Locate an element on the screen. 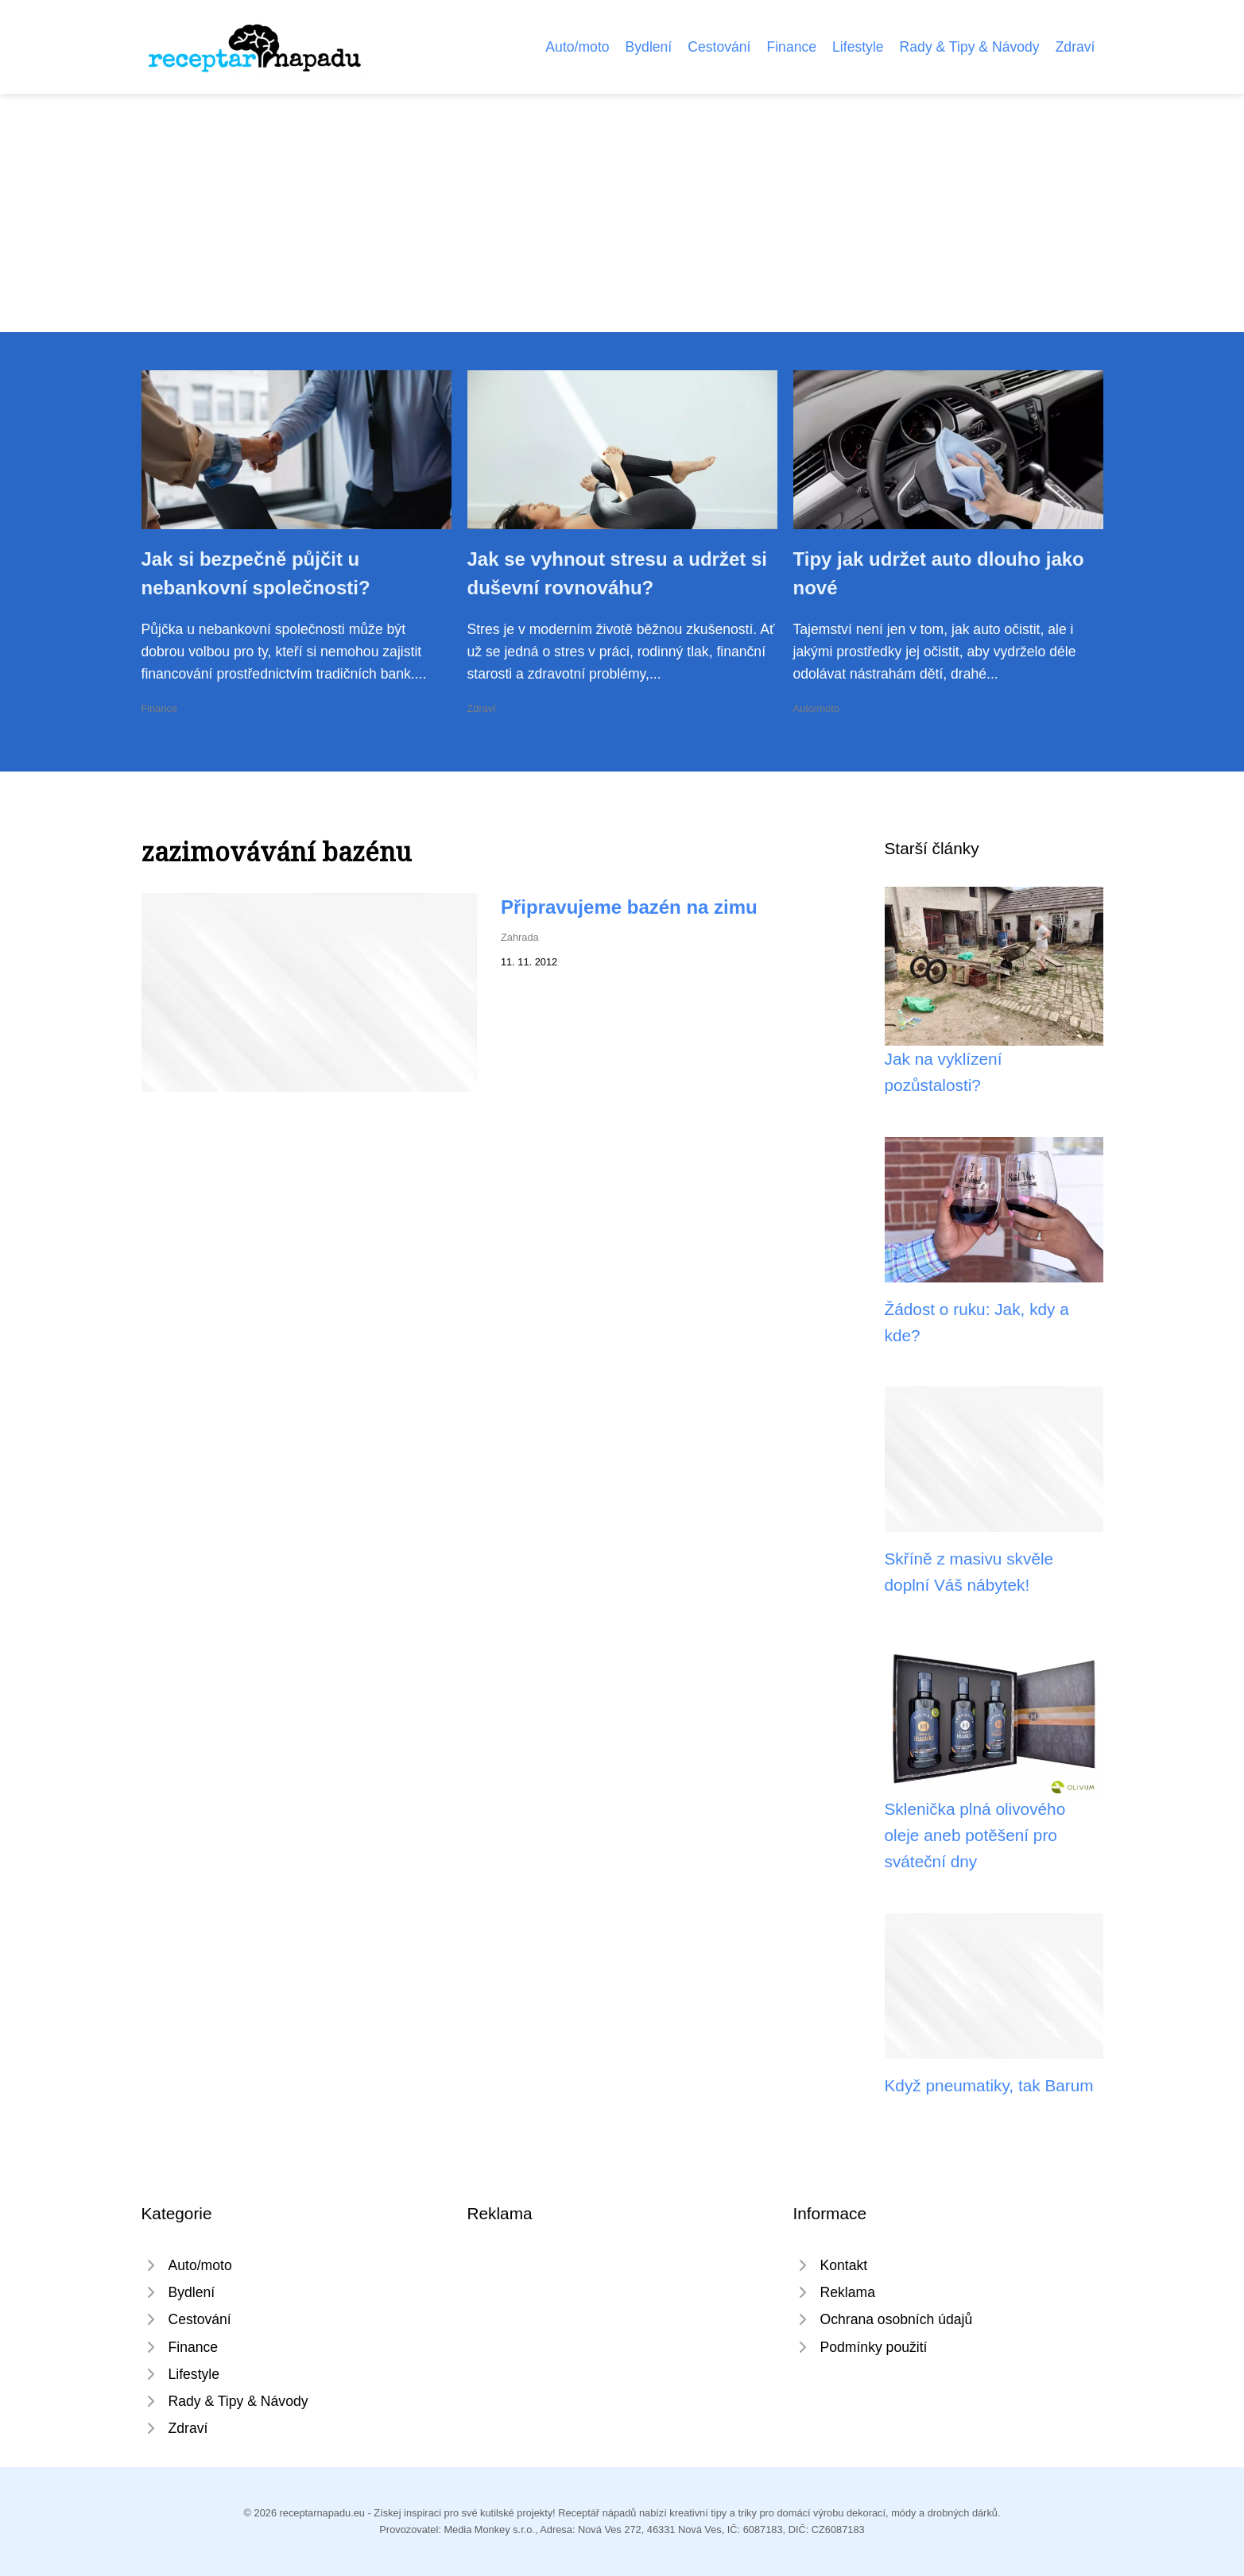 The width and height of the screenshot is (1244, 2576). Zahrada is located at coordinates (520, 937).